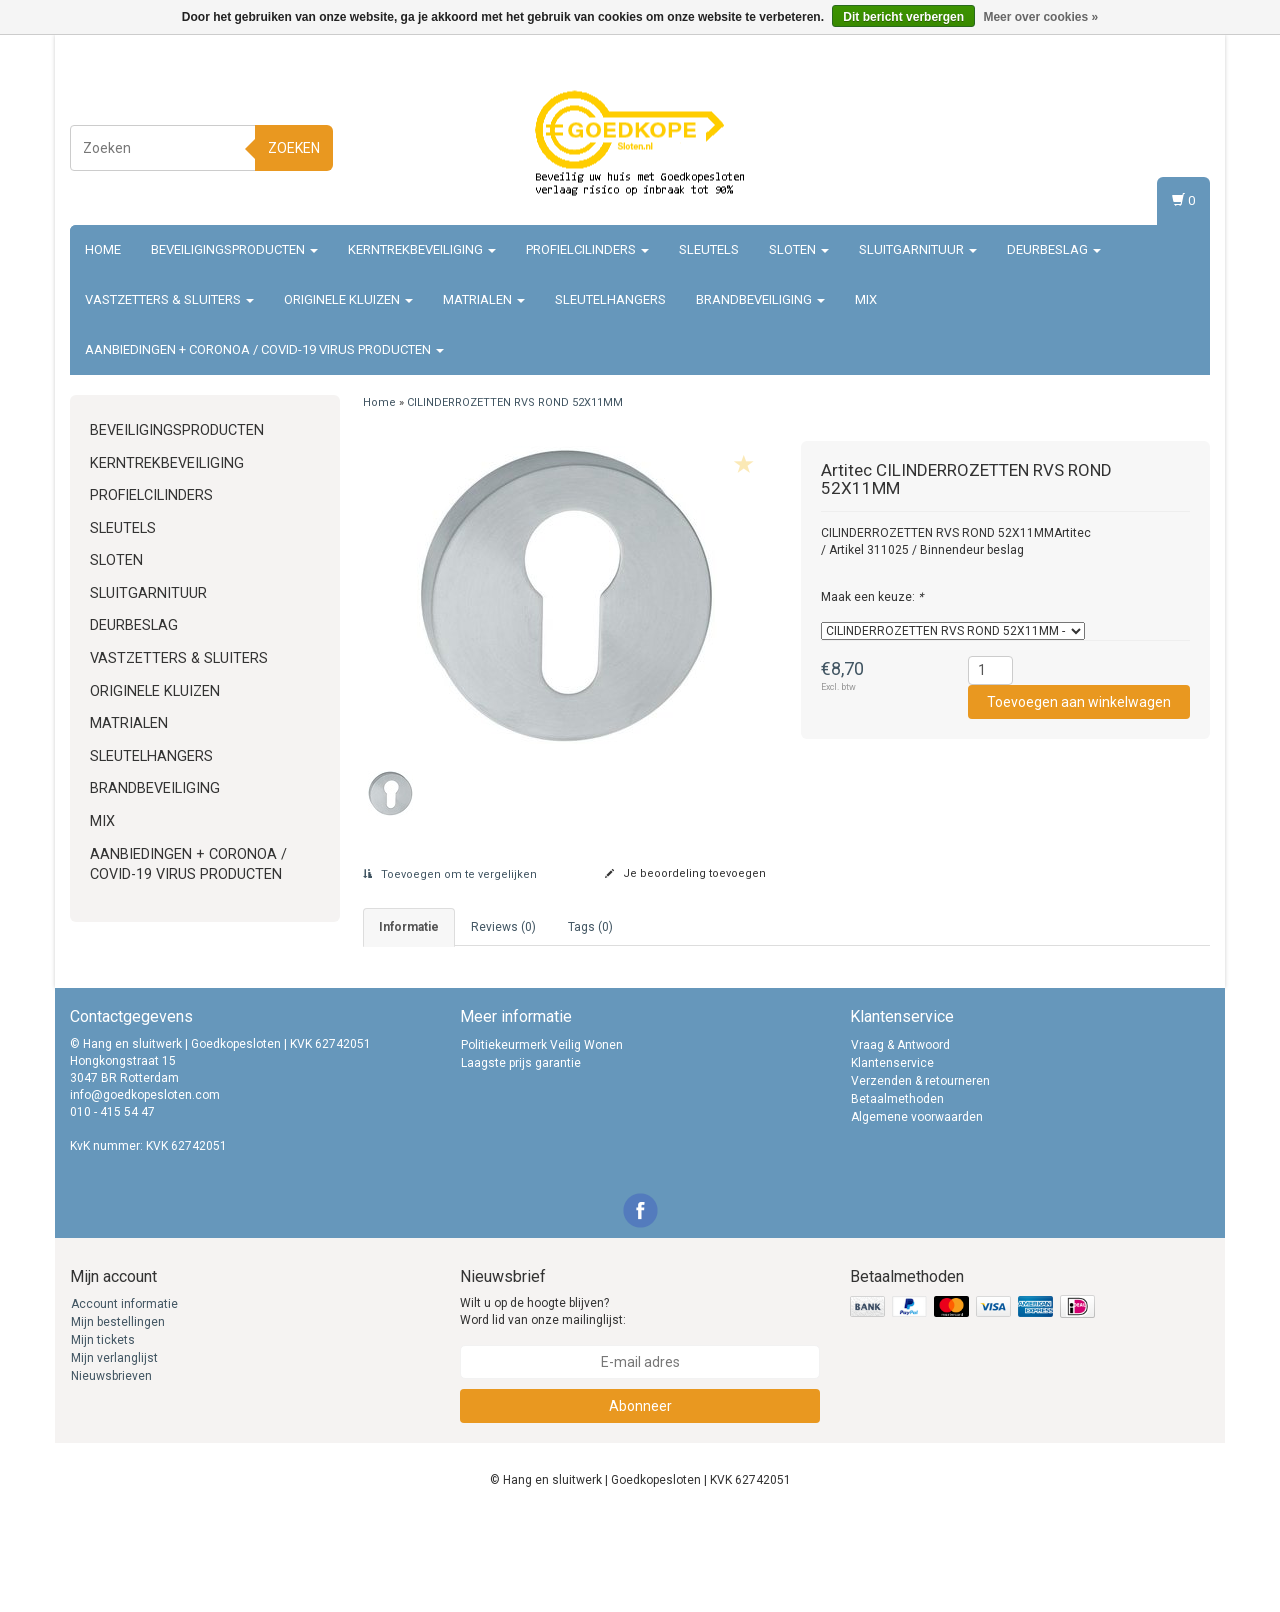 This screenshot has height=1612, width=1280. Describe the element at coordinates (1054, 249) in the screenshot. I see `Deurbeslag` at that location.